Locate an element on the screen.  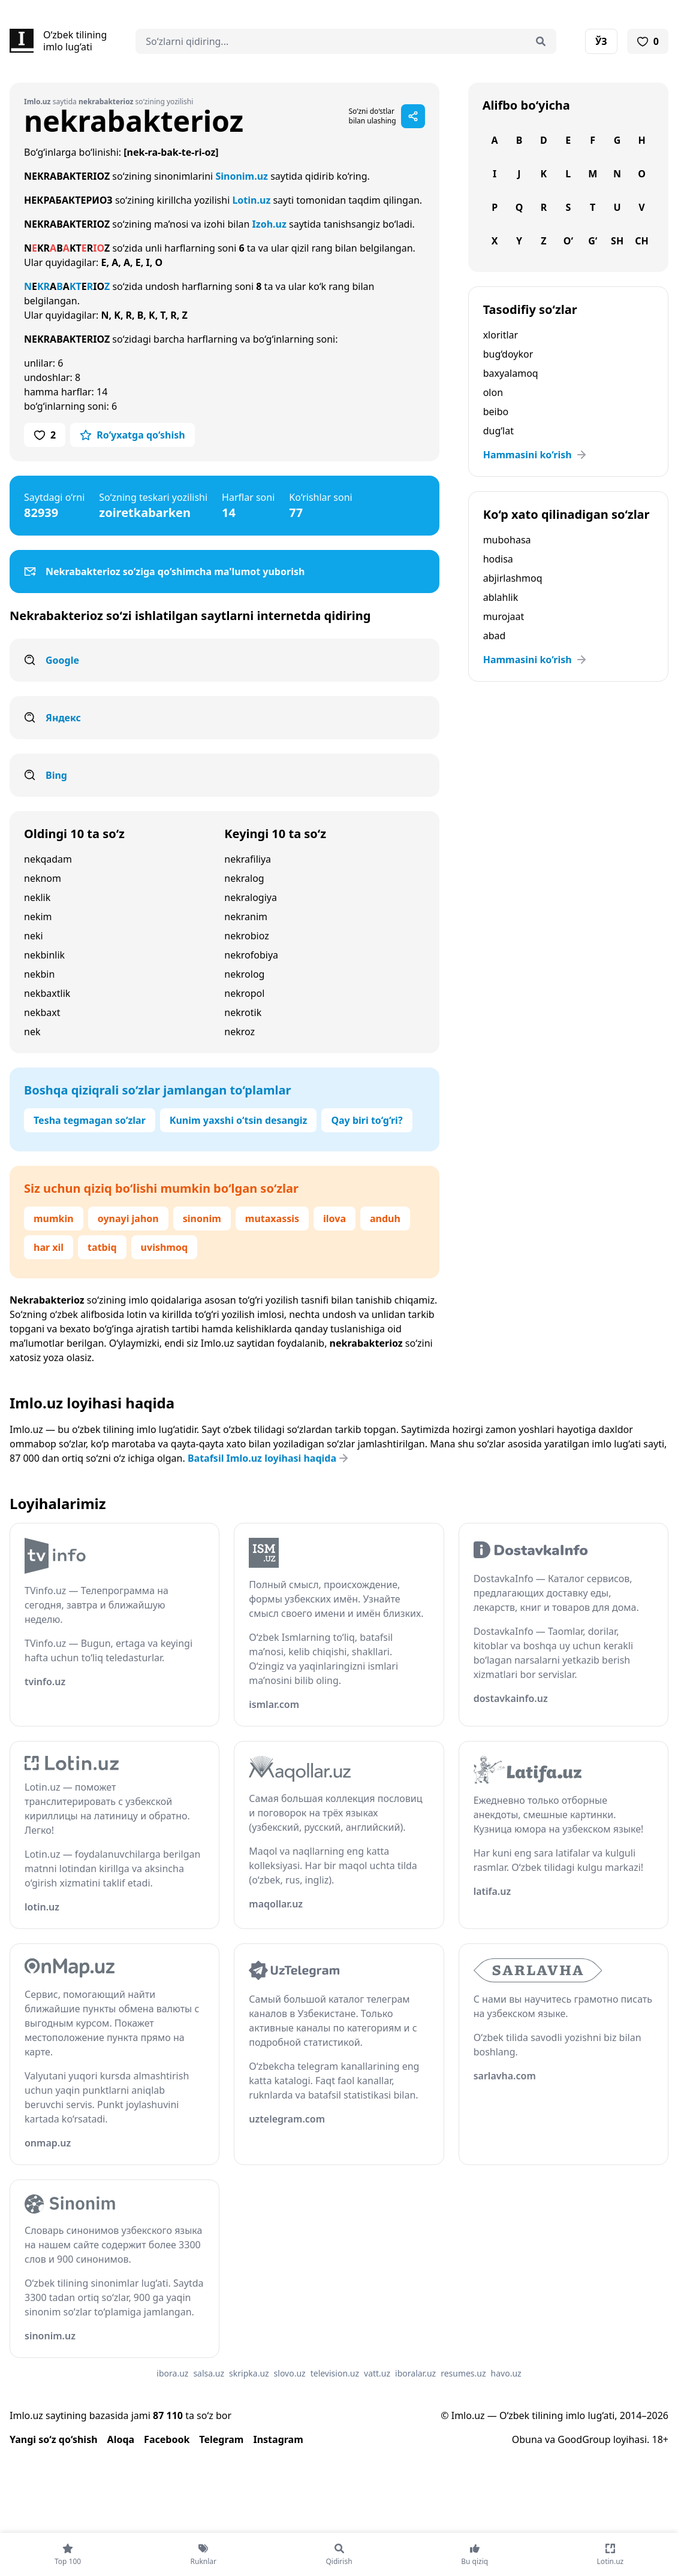
television.uz is located at coordinates (335, 2373).